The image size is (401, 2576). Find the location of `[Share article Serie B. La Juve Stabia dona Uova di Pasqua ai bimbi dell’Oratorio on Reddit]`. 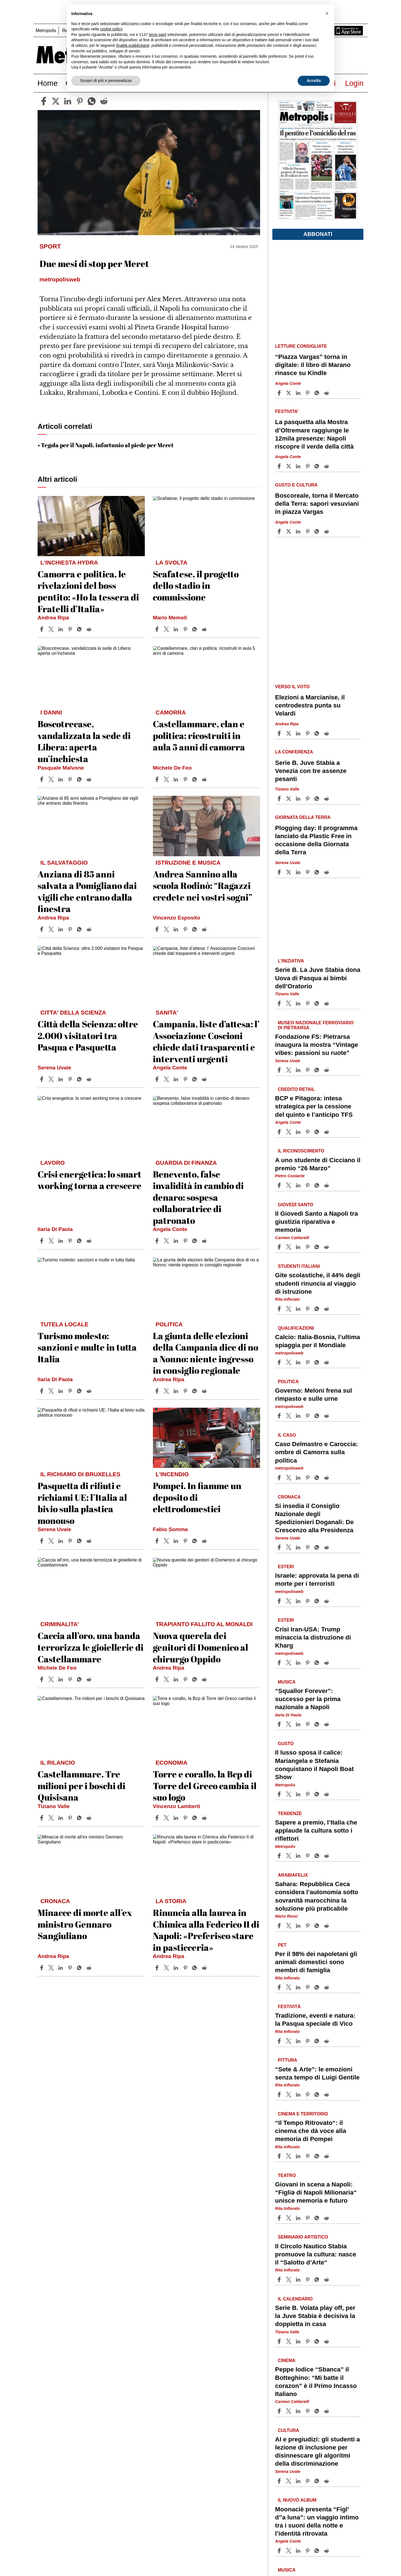

[Share article Serie B. La Juve Stabia dona Uova di Pasqua ai bimbi dell’Oratorio on Reddit] is located at coordinates (327, 1003).